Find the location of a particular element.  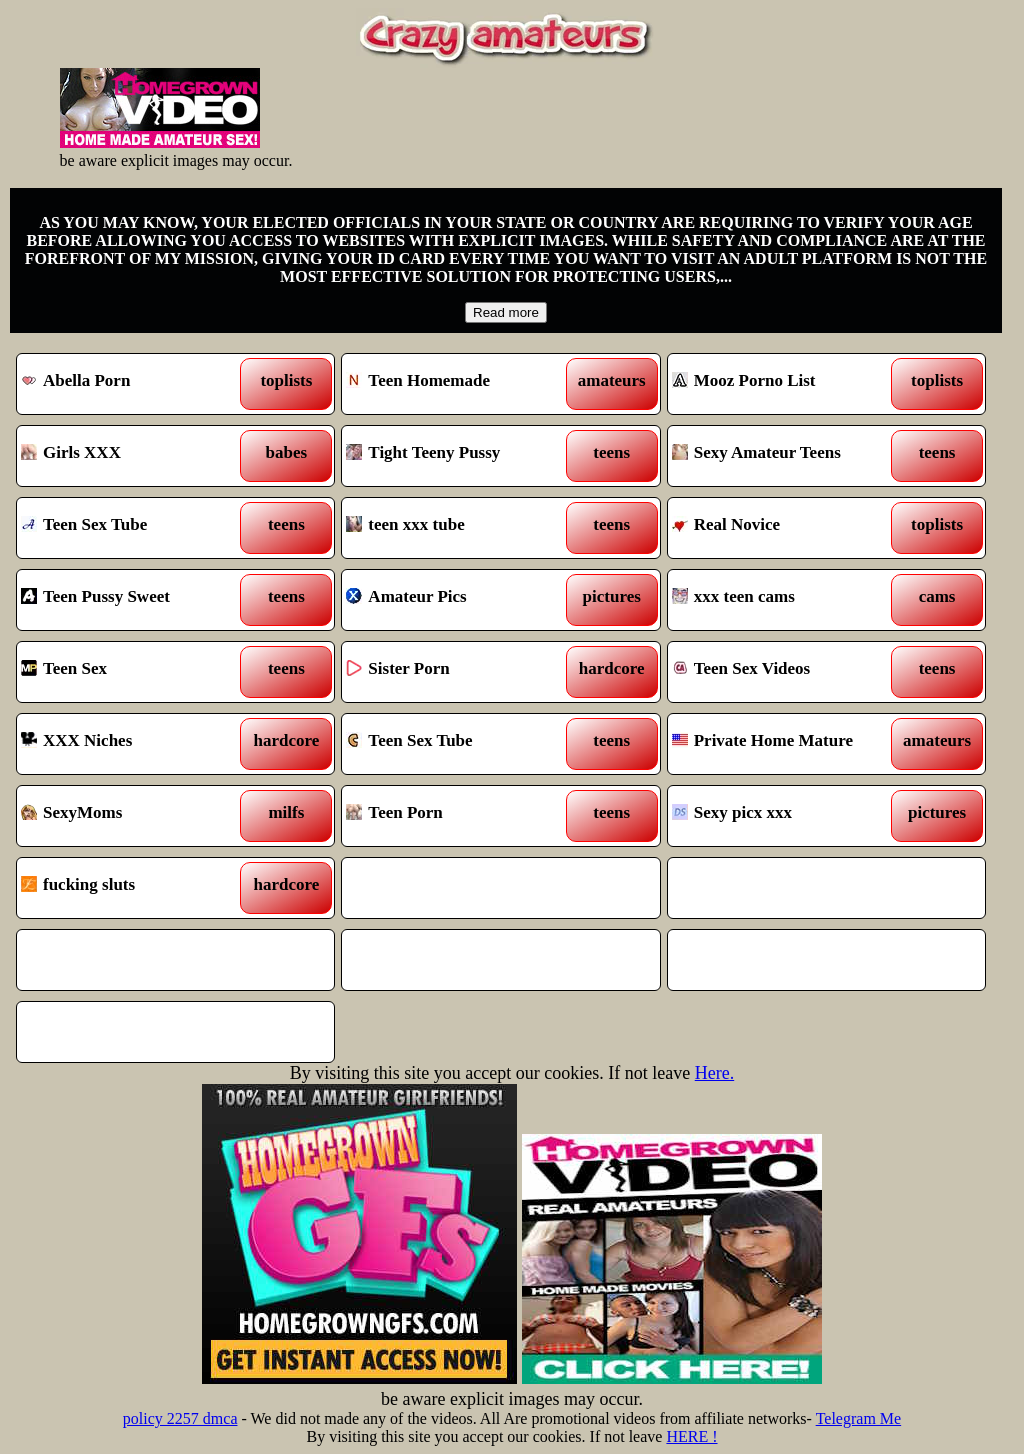

Abella Porn is located at coordinates (135, 384).